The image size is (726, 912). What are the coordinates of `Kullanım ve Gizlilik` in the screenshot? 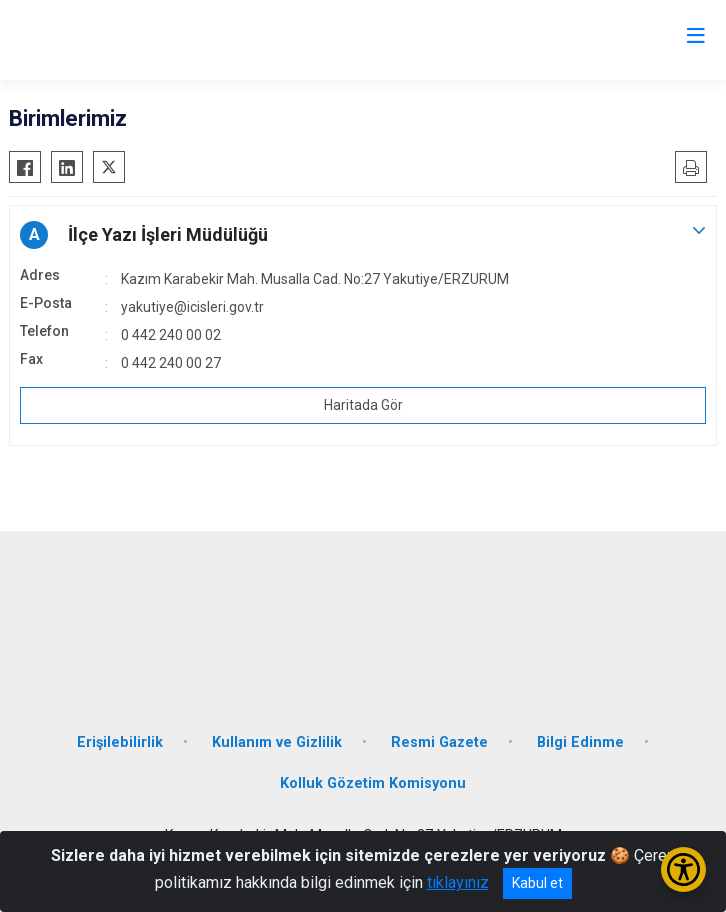 It's located at (277, 742).